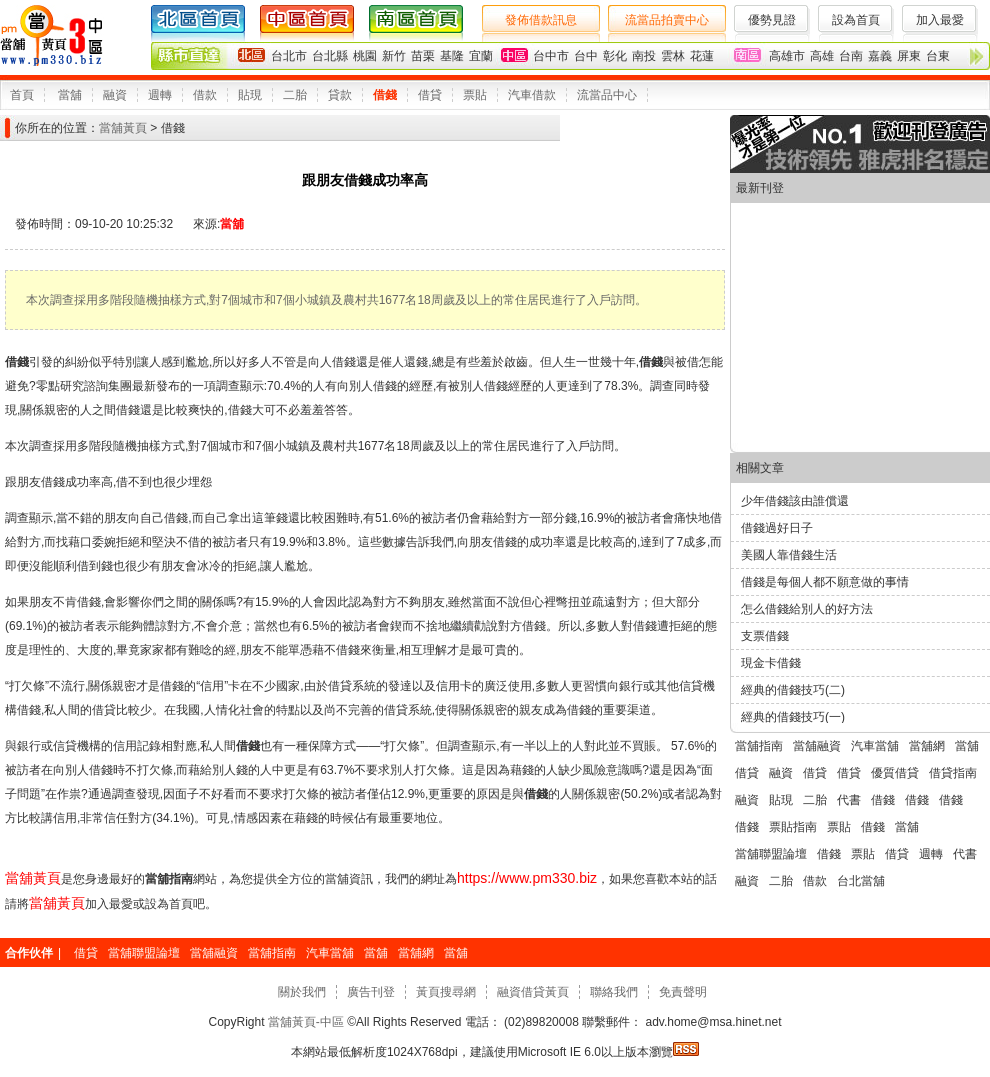 The height and width of the screenshot is (1077, 990). Describe the element at coordinates (953, 773) in the screenshot. I see `借貸指南` at that location.